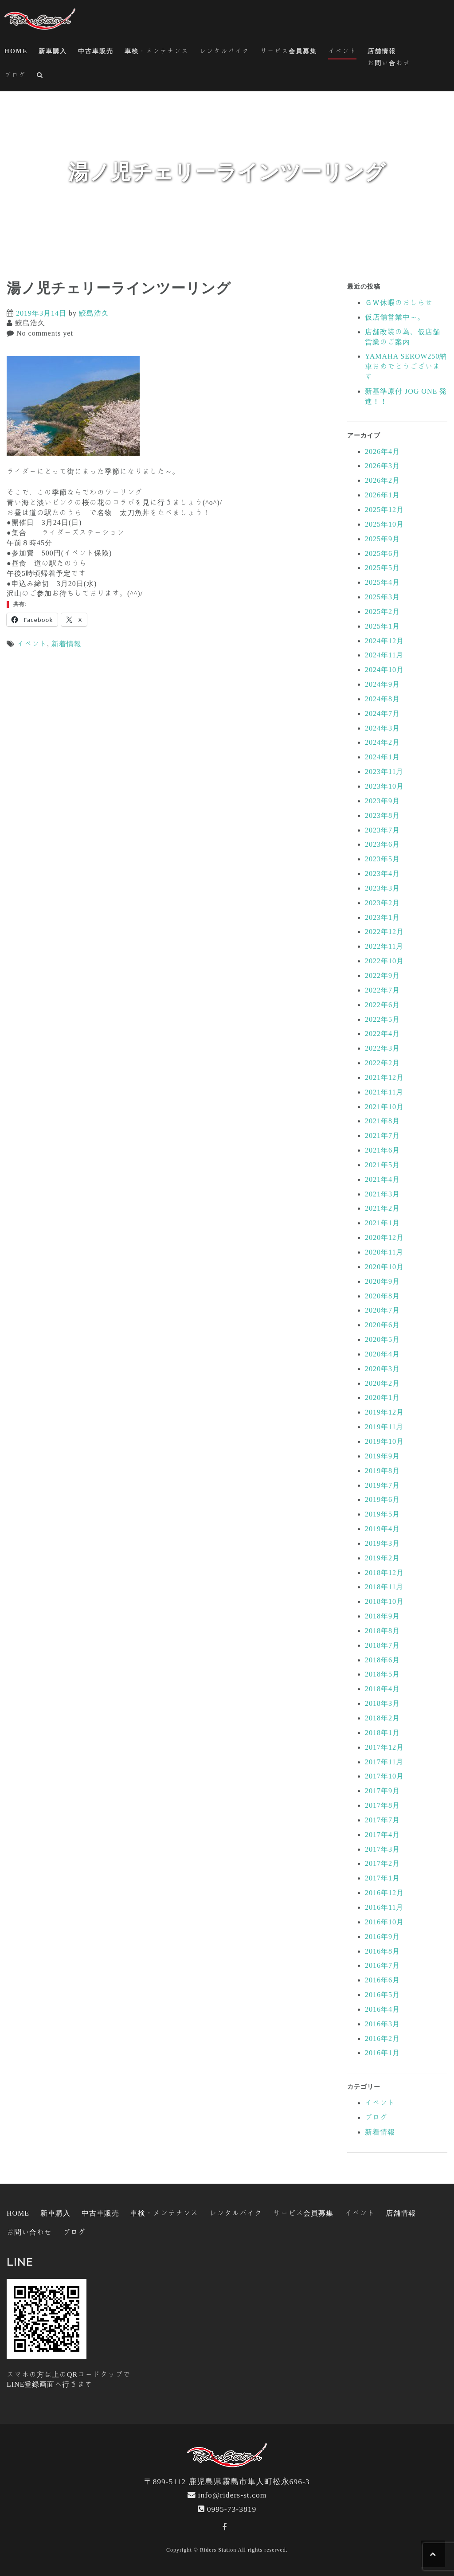  I want to click on 2020年5月, so click(382, 1339).